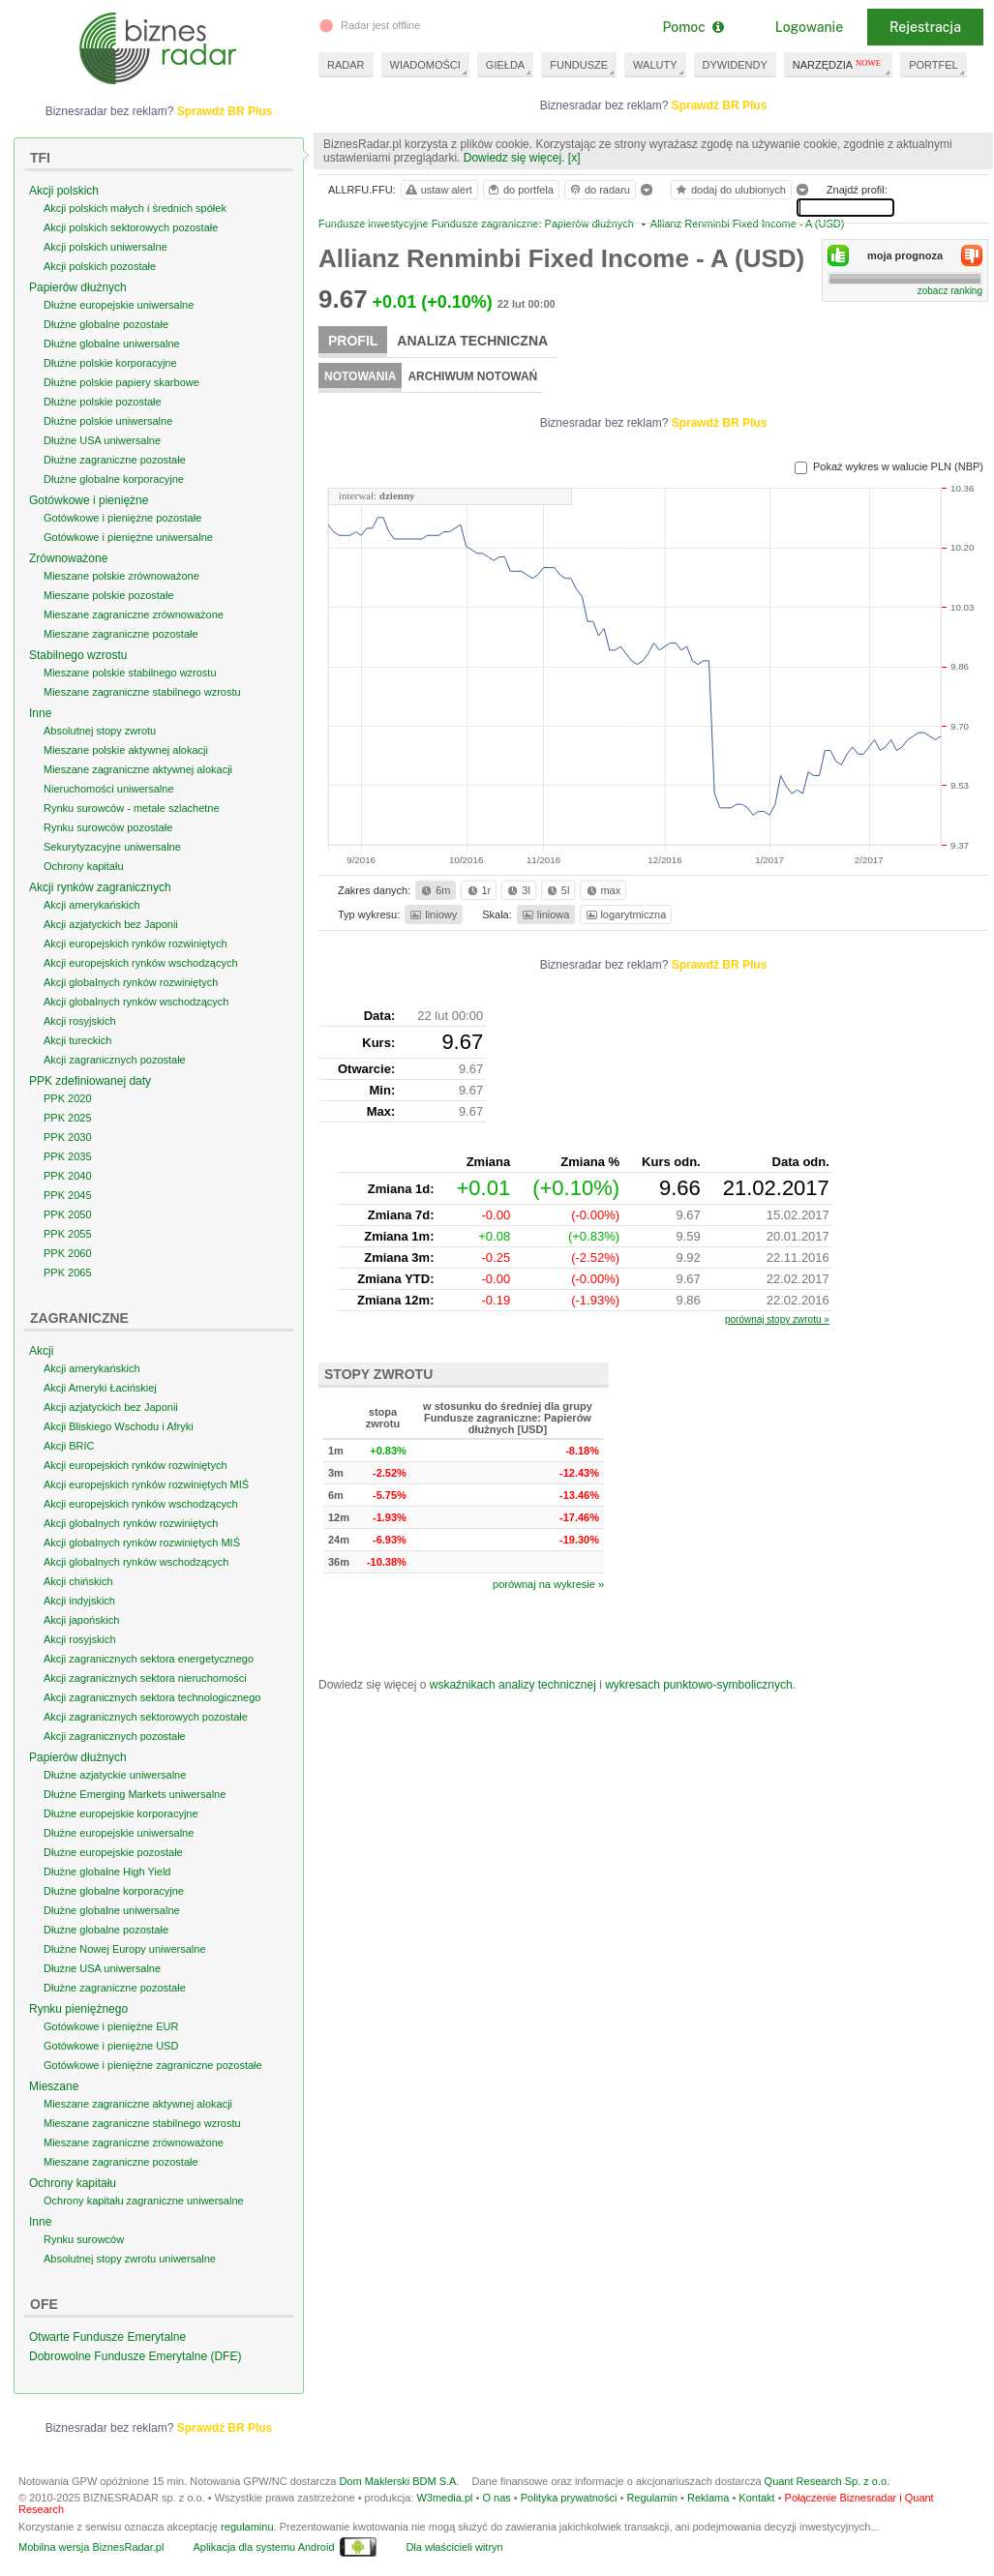  I want to click on PPK 2055, so click(68, 1234).